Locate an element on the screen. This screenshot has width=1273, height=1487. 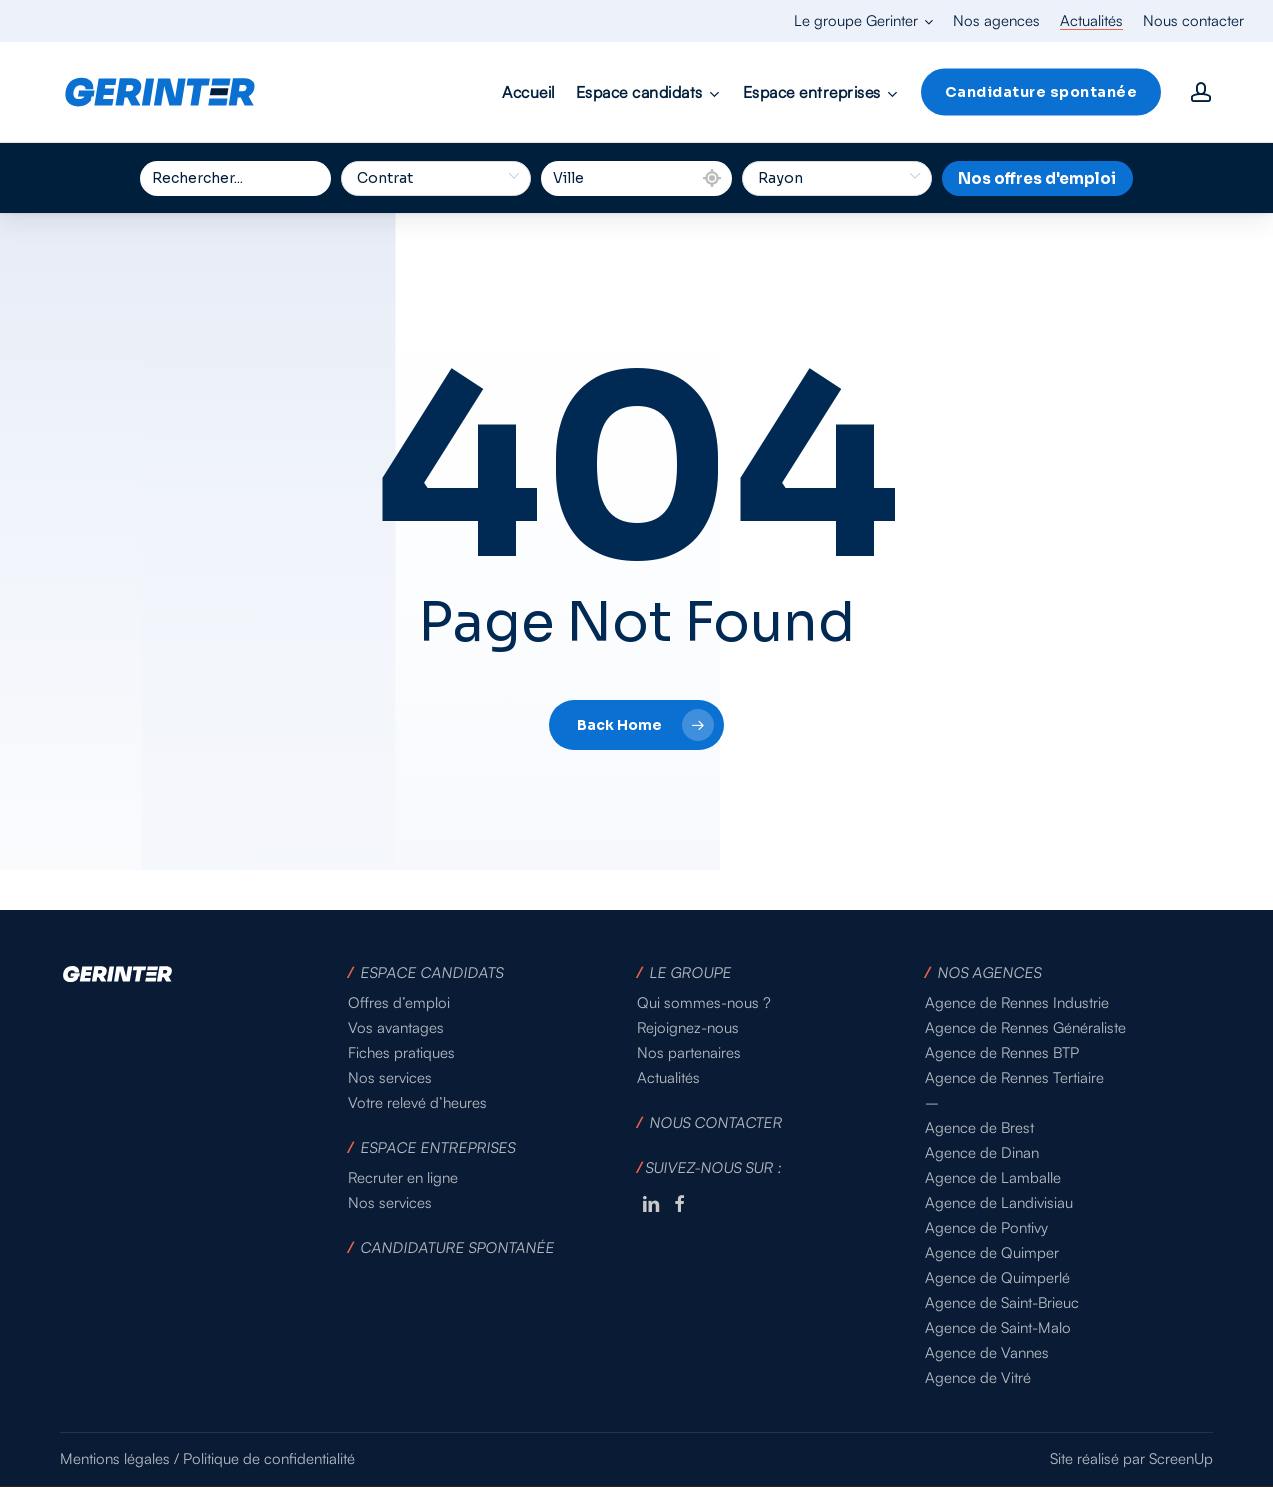
Mentions légales is located at coordinates (115, 1458).